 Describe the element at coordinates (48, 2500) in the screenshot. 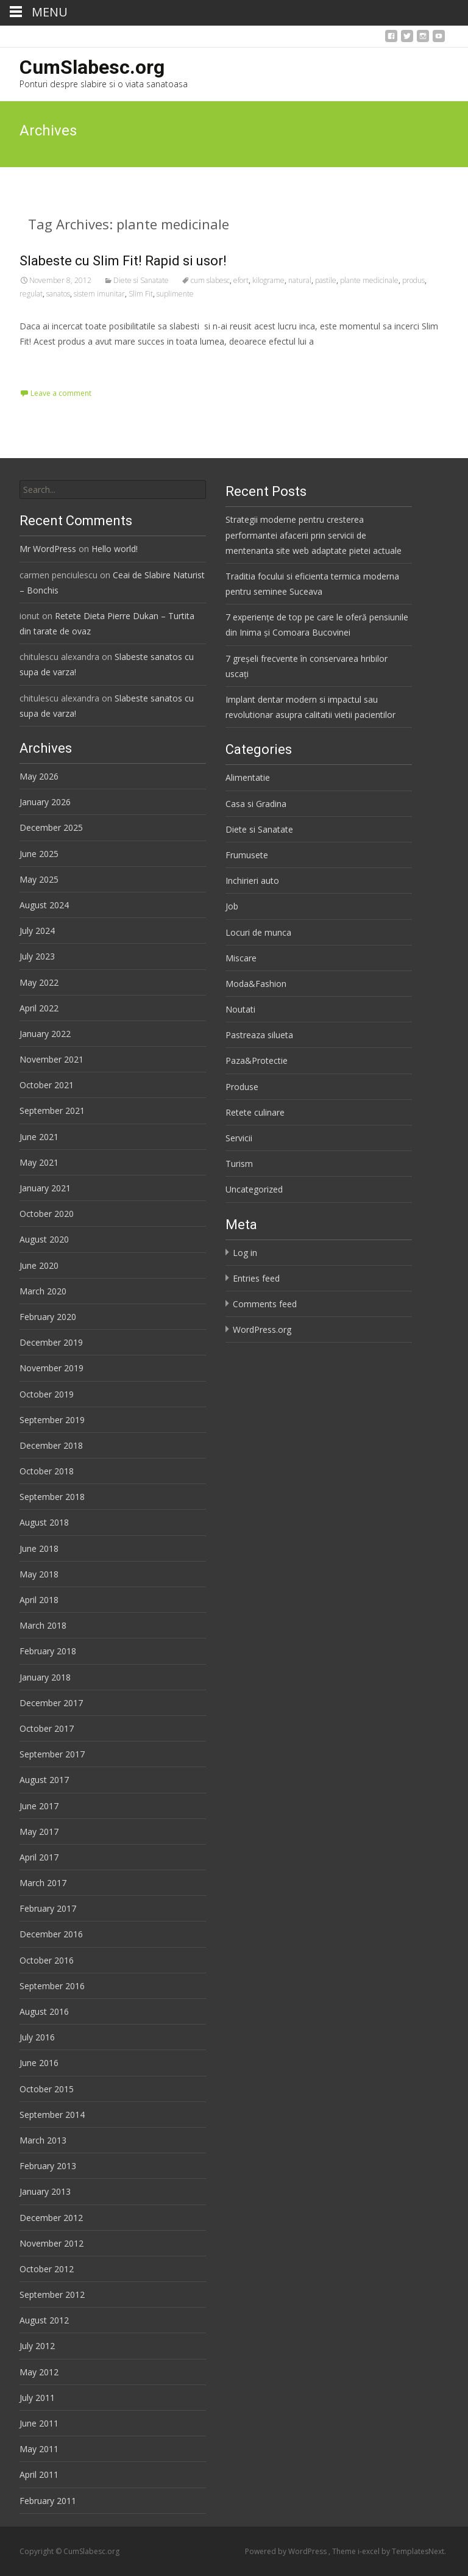

I see `February 2011` at that location.